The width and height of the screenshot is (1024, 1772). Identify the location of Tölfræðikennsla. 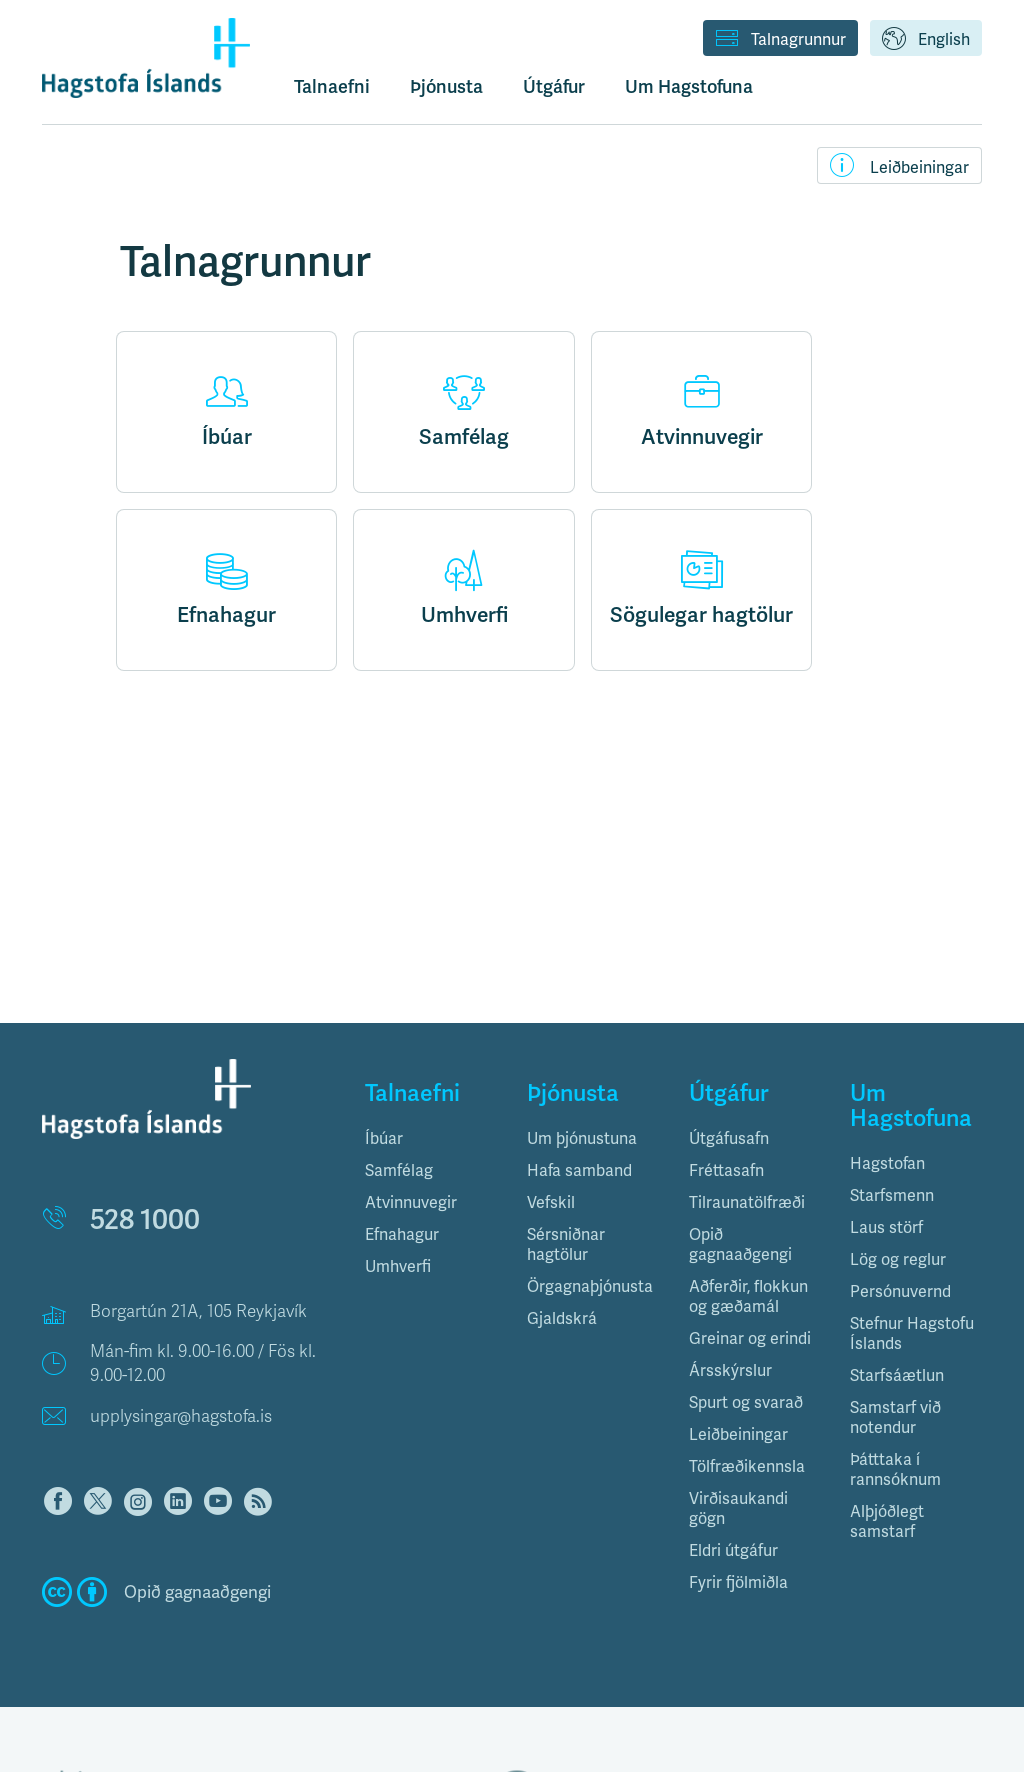
(747, 1466).